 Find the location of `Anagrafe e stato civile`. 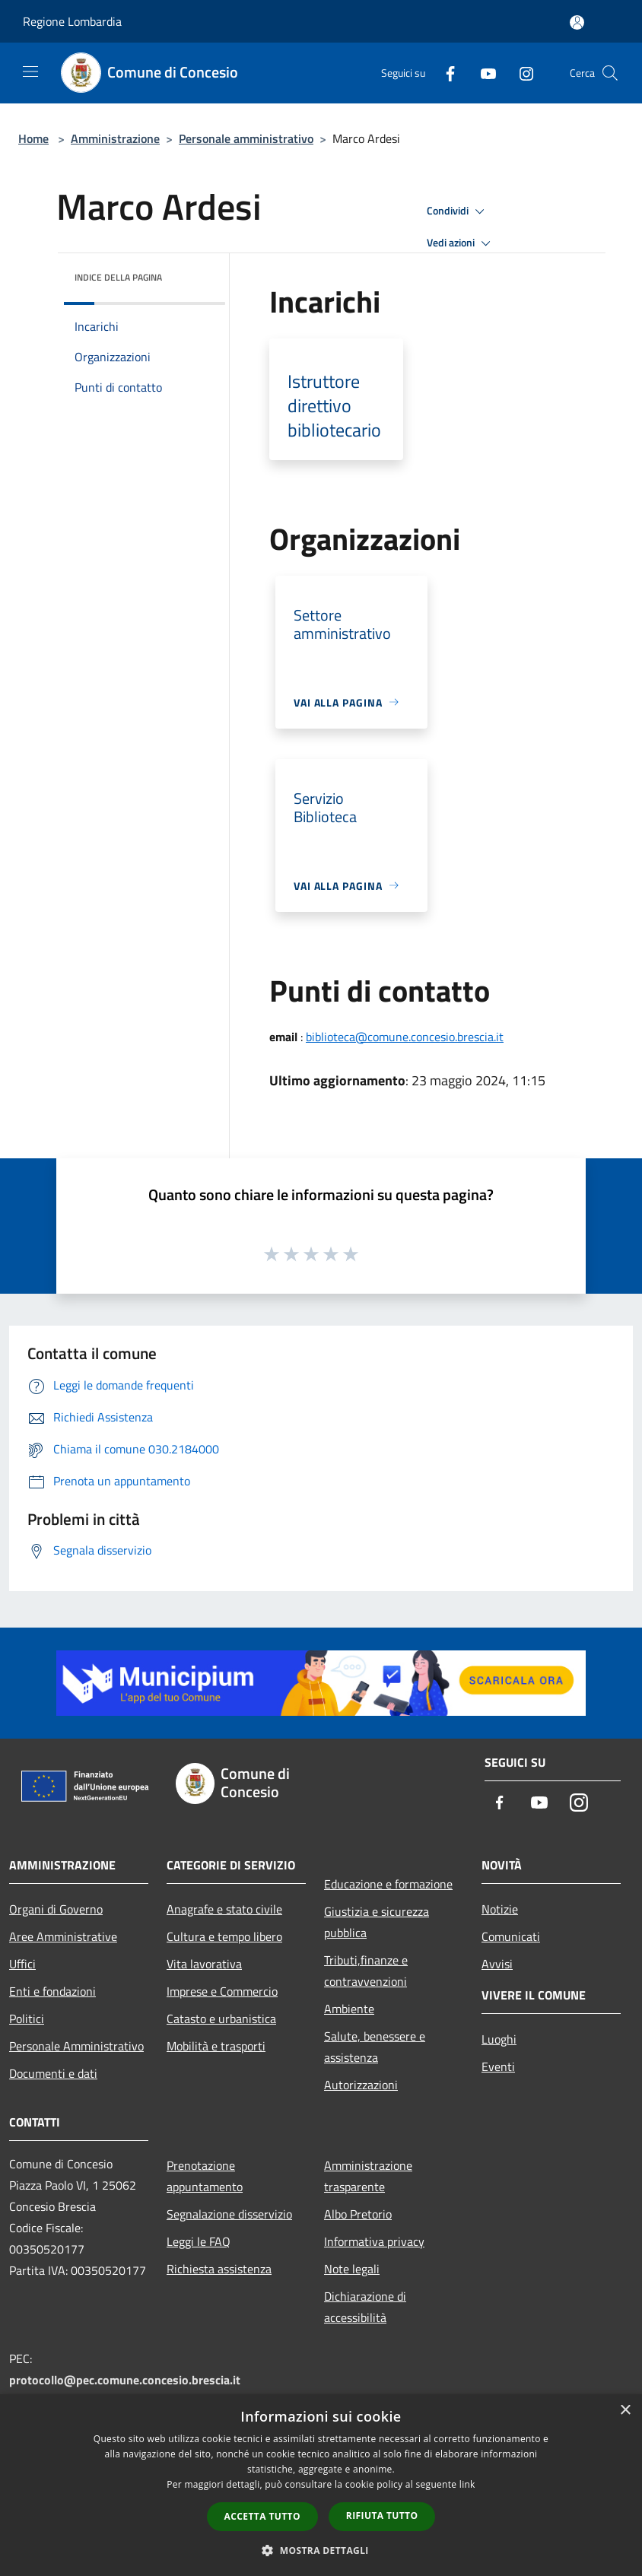

Anagrafe e stato civile is located at coordinates (224, 1909).